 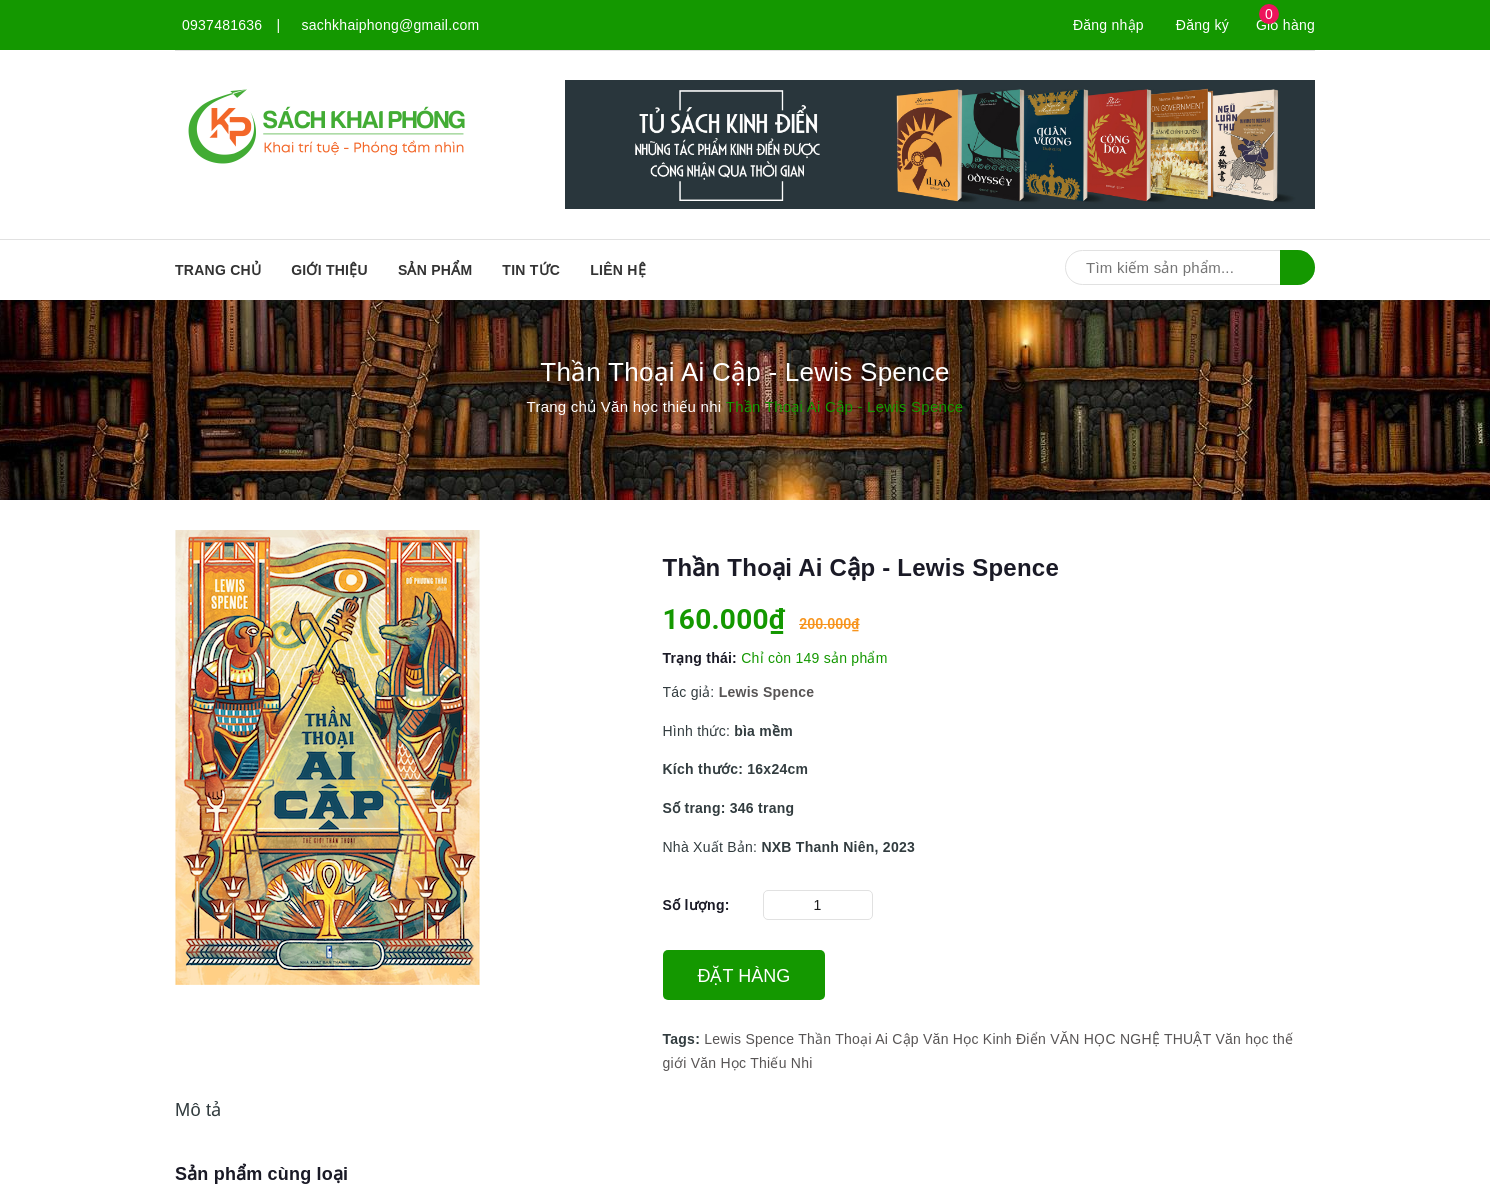 What do you see at coordinates (696, 905) in the screenshot?
I see `Số lượng:` at bounding box center [696, 905].